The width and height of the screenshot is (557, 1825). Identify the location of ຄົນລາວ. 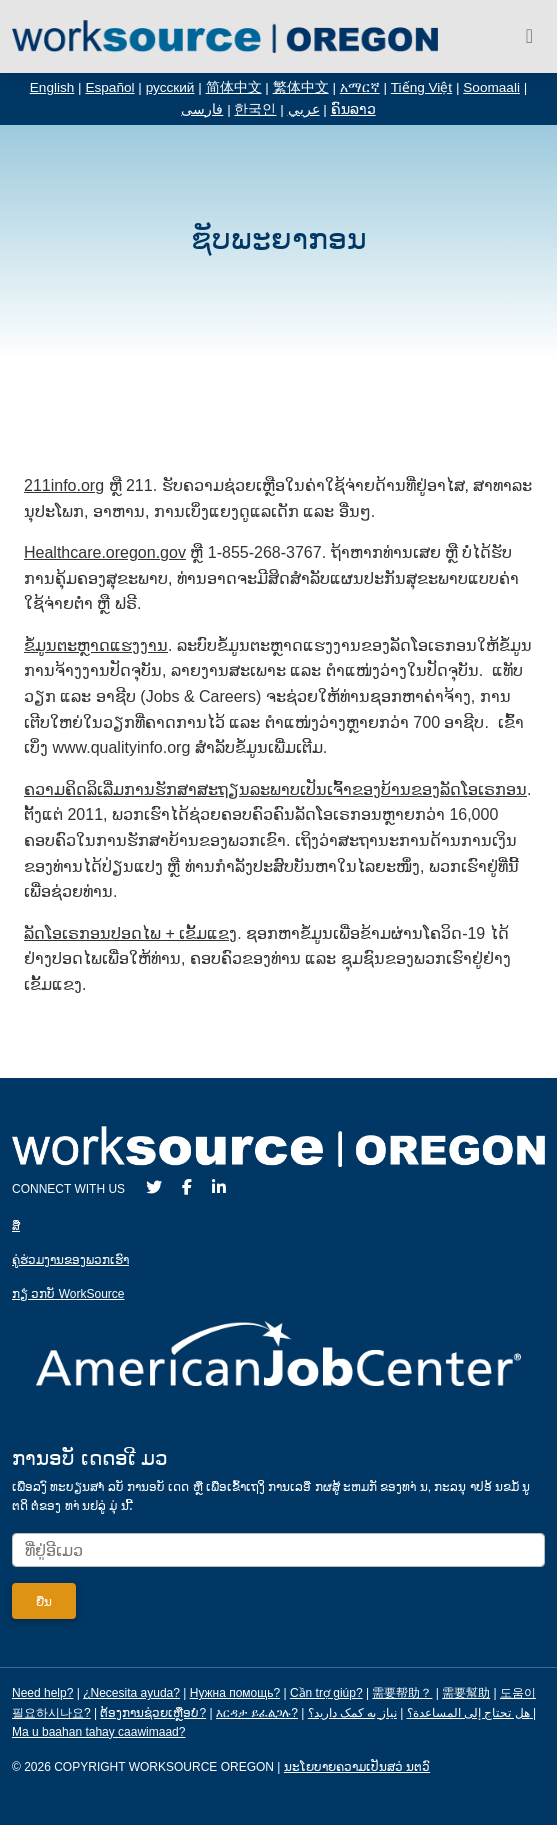
(353, 109).